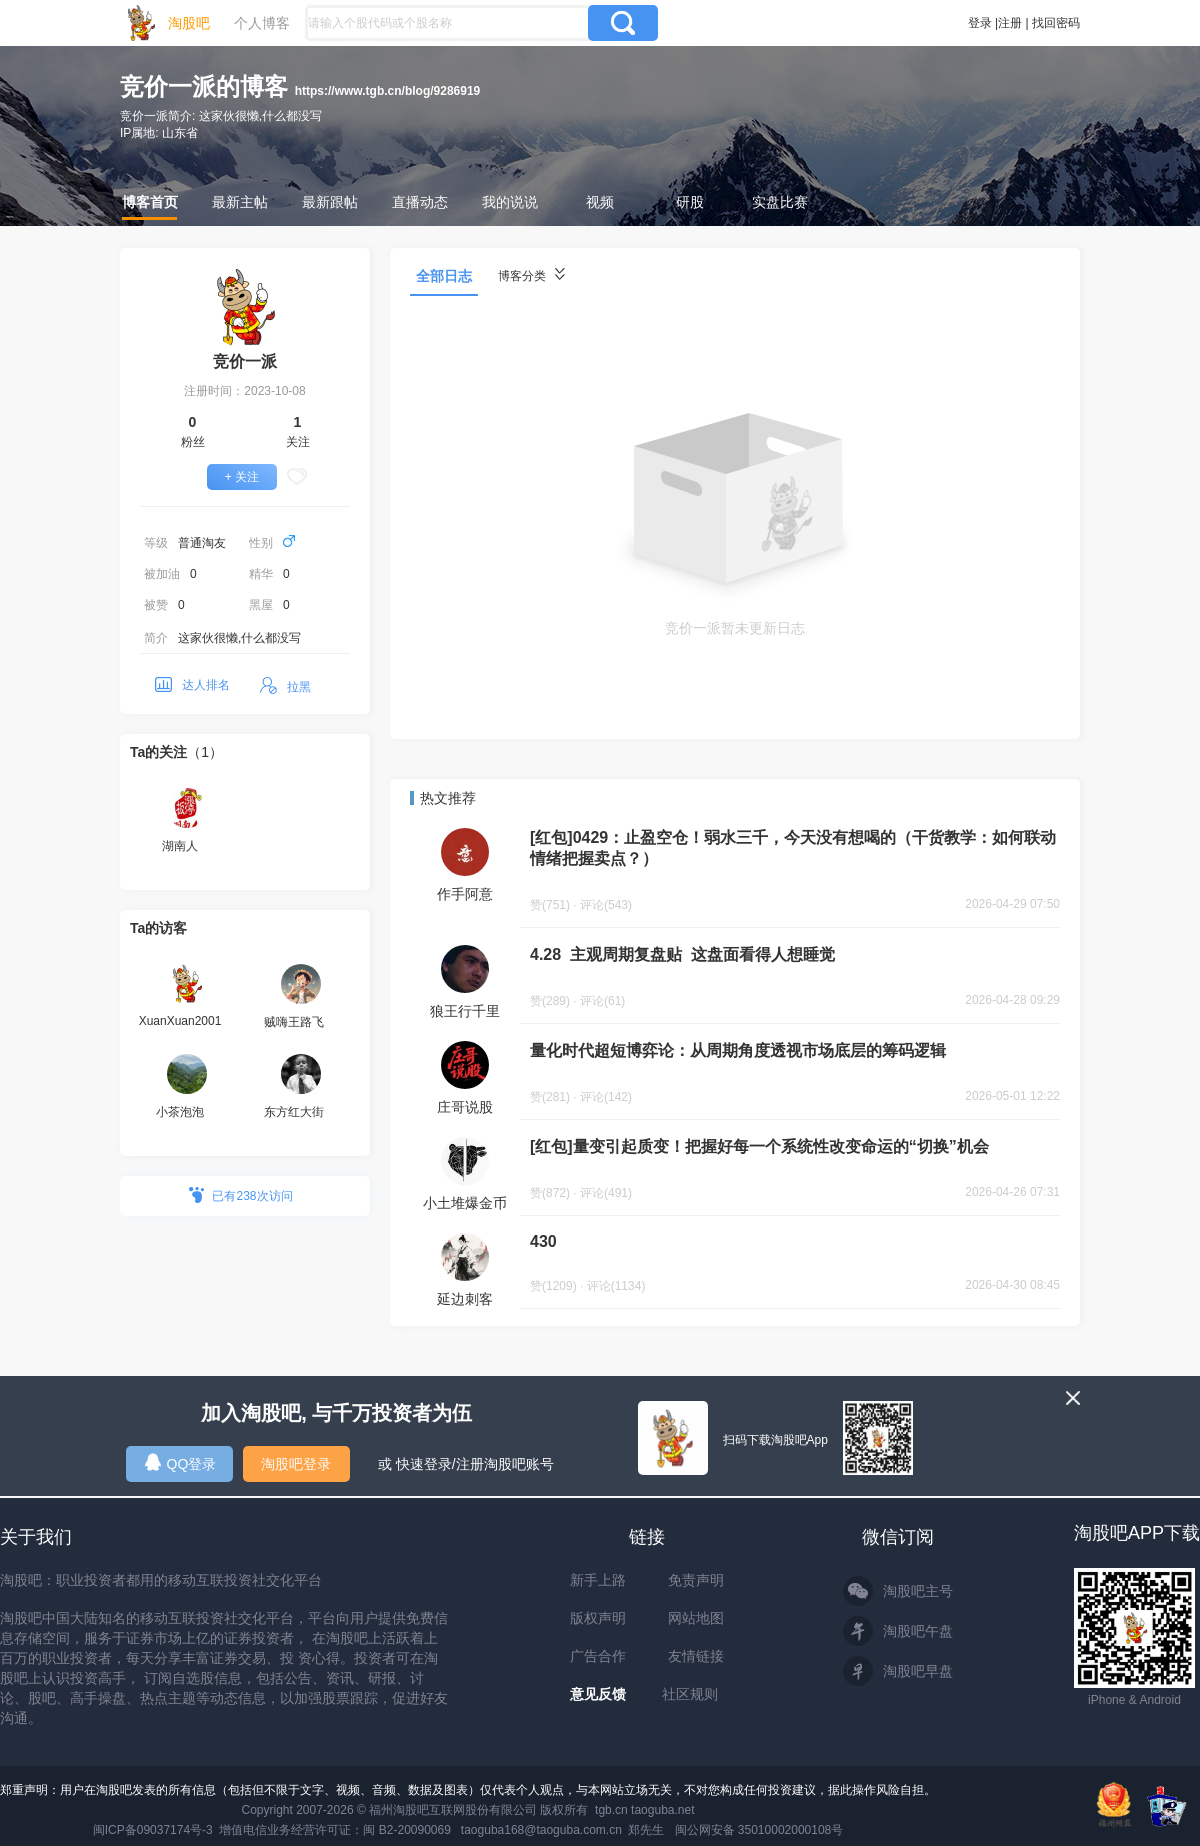  I want to click on 闽公网安备 35010002000108号, so click(759, 1830).